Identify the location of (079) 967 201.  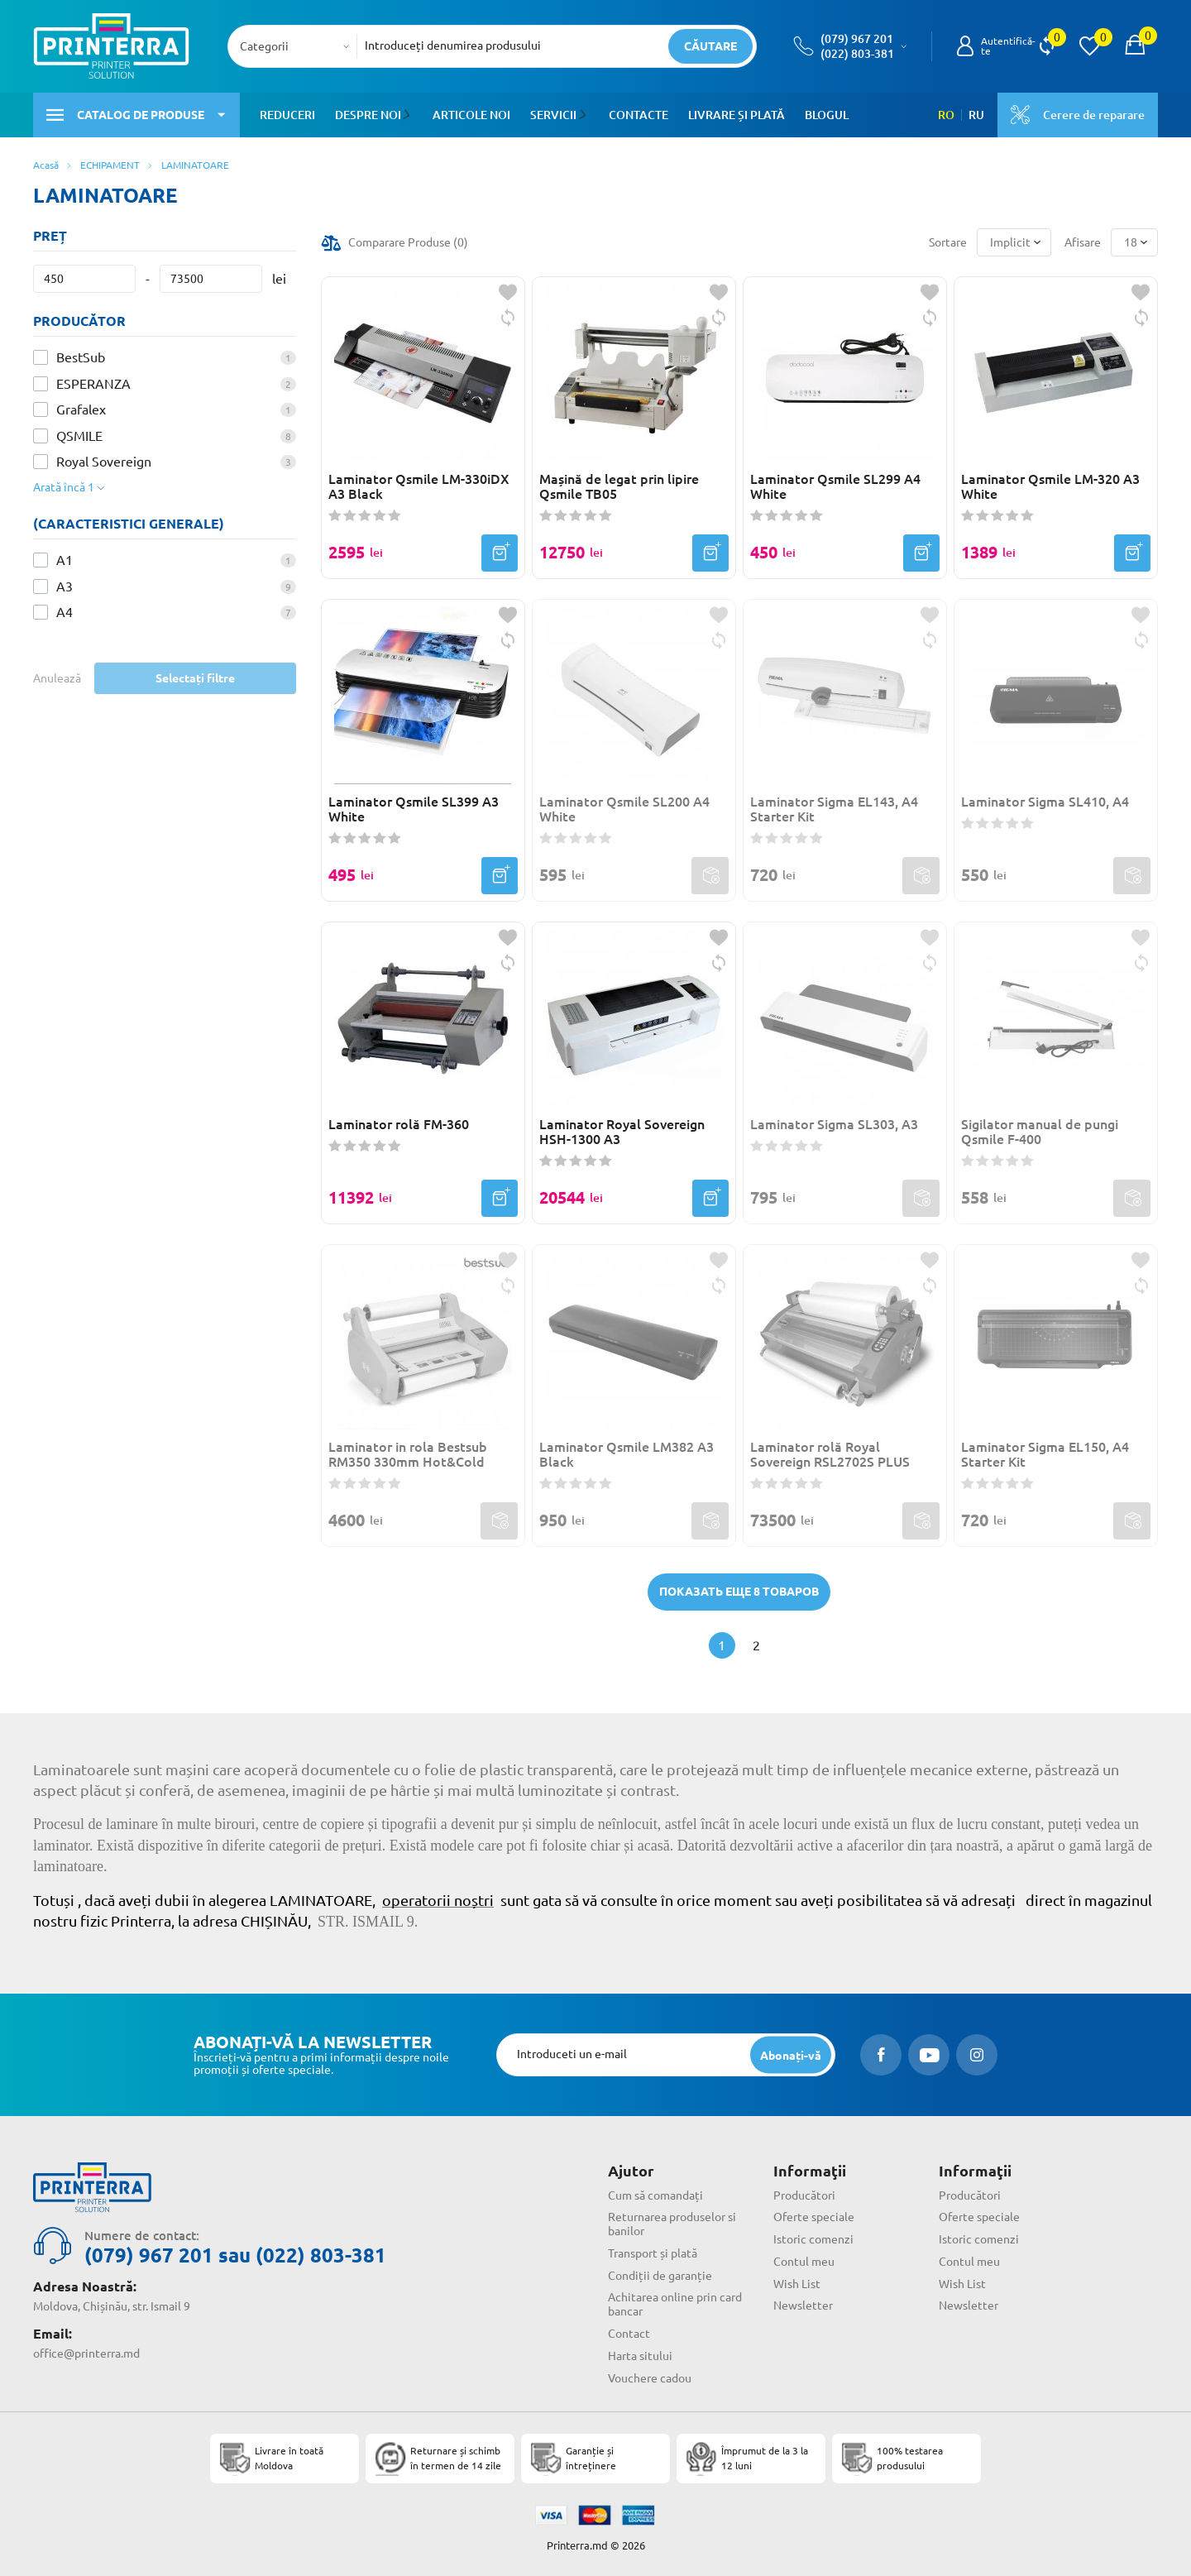
(856, 38).